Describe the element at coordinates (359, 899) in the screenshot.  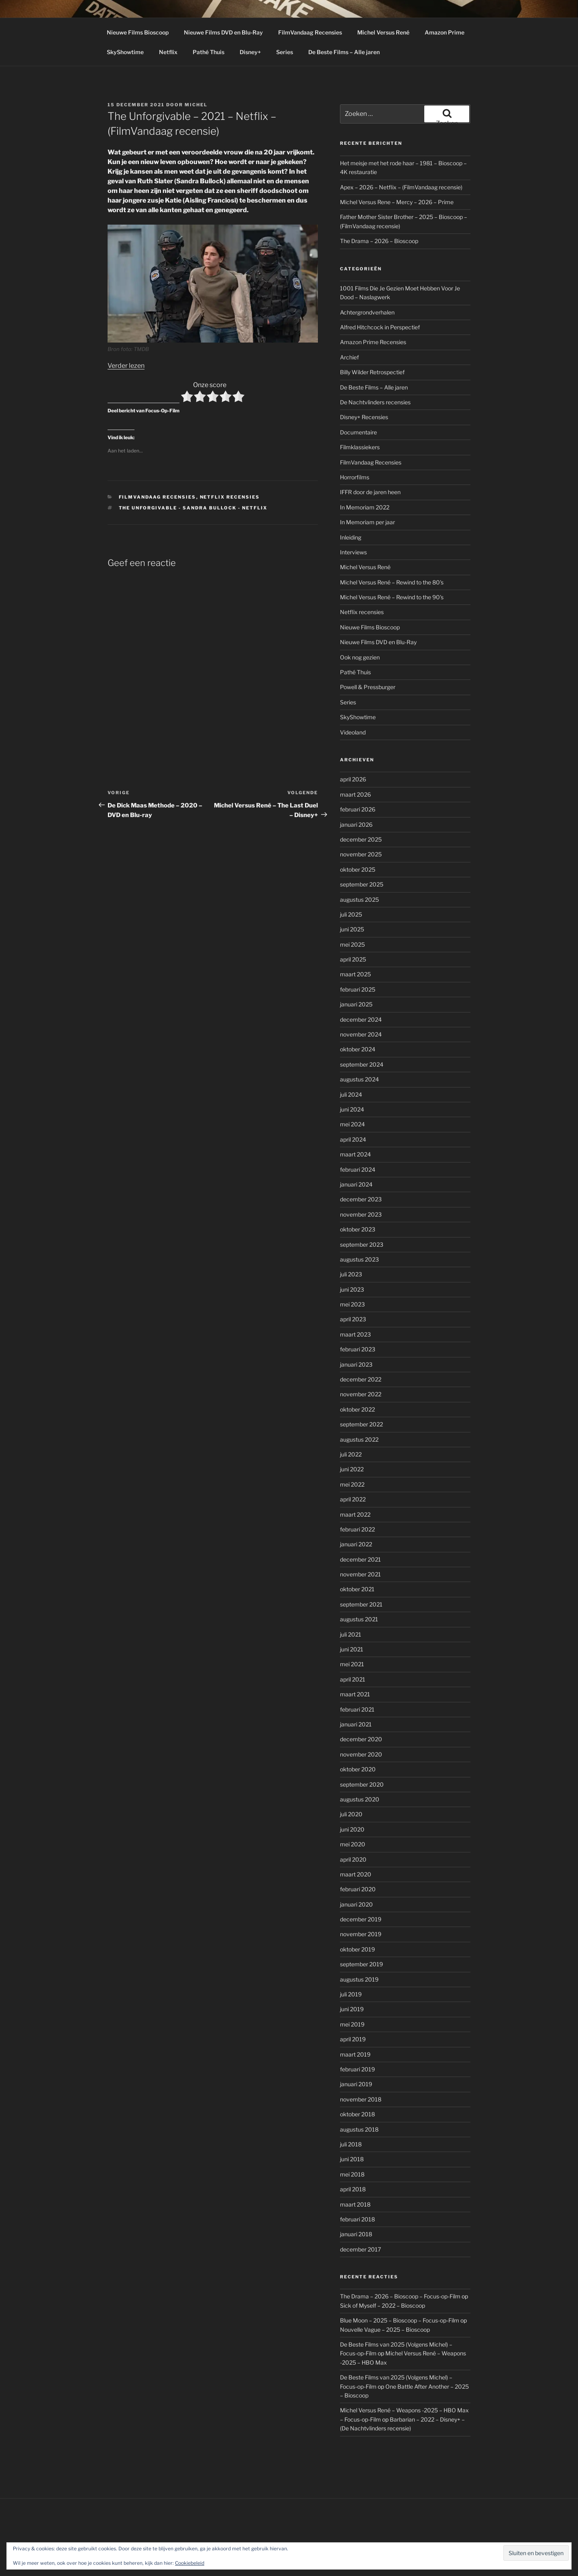
I see `augustus 2025` at that location.